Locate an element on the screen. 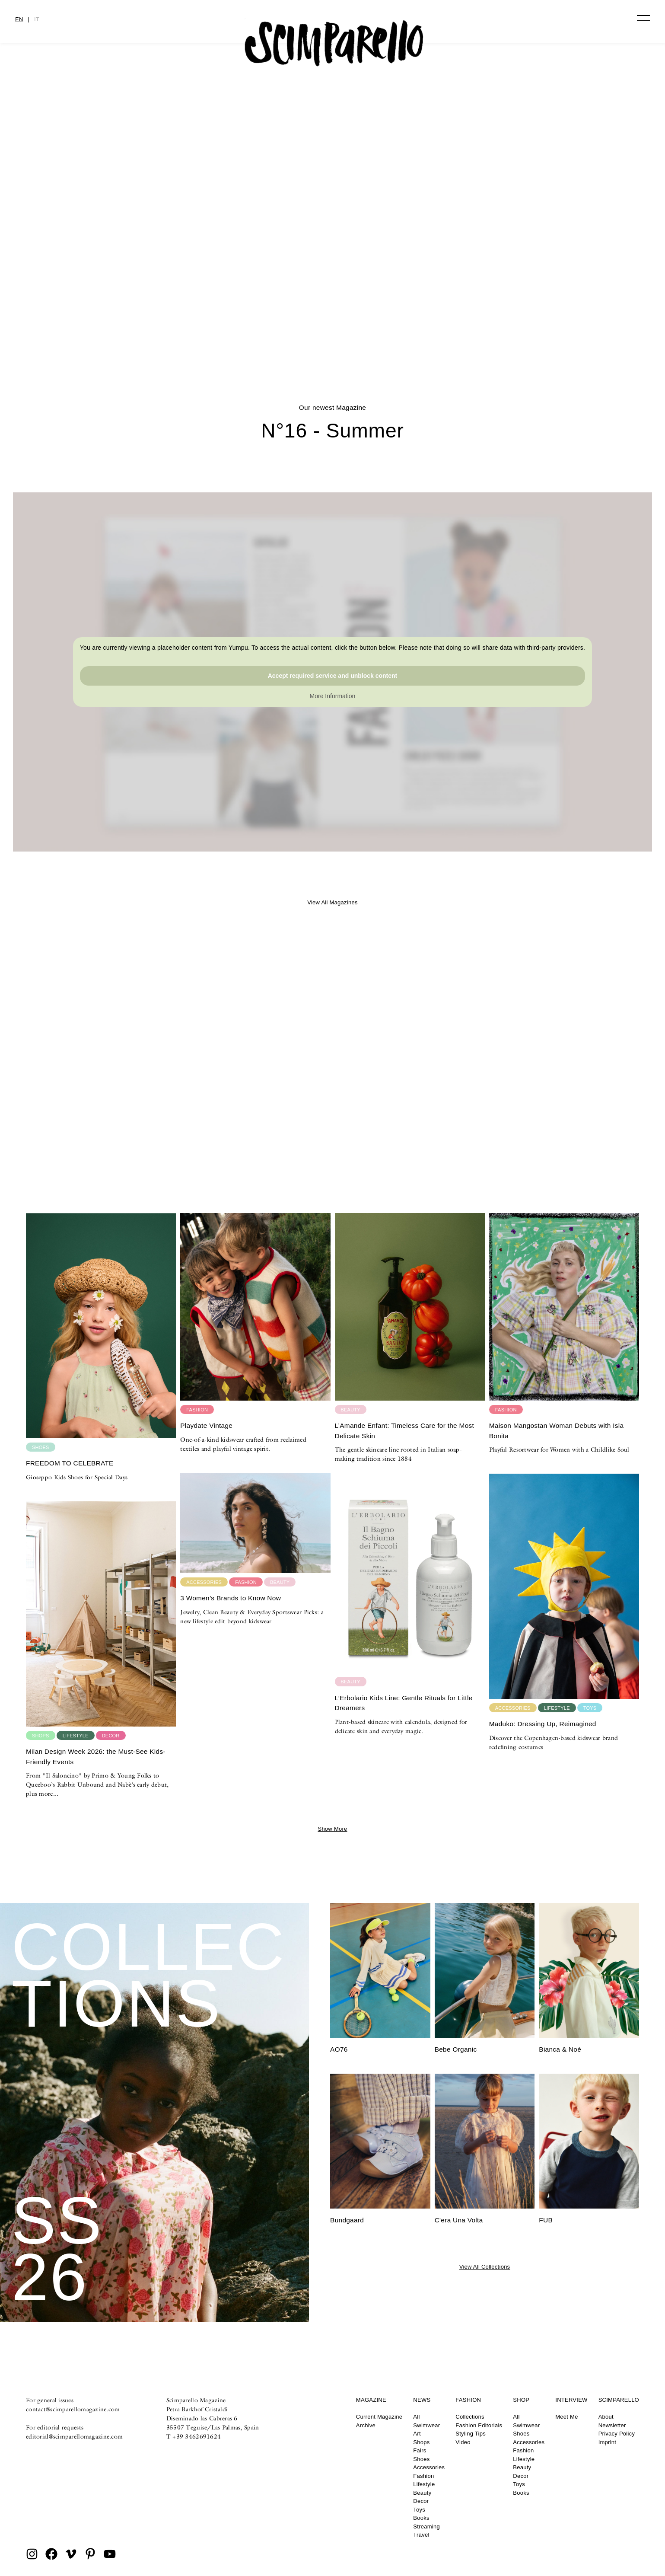 Image resolution: width=665 pixels, height=2576 pixels. contact@scimparellomagazine.com is located at coordinates (73, 2409).